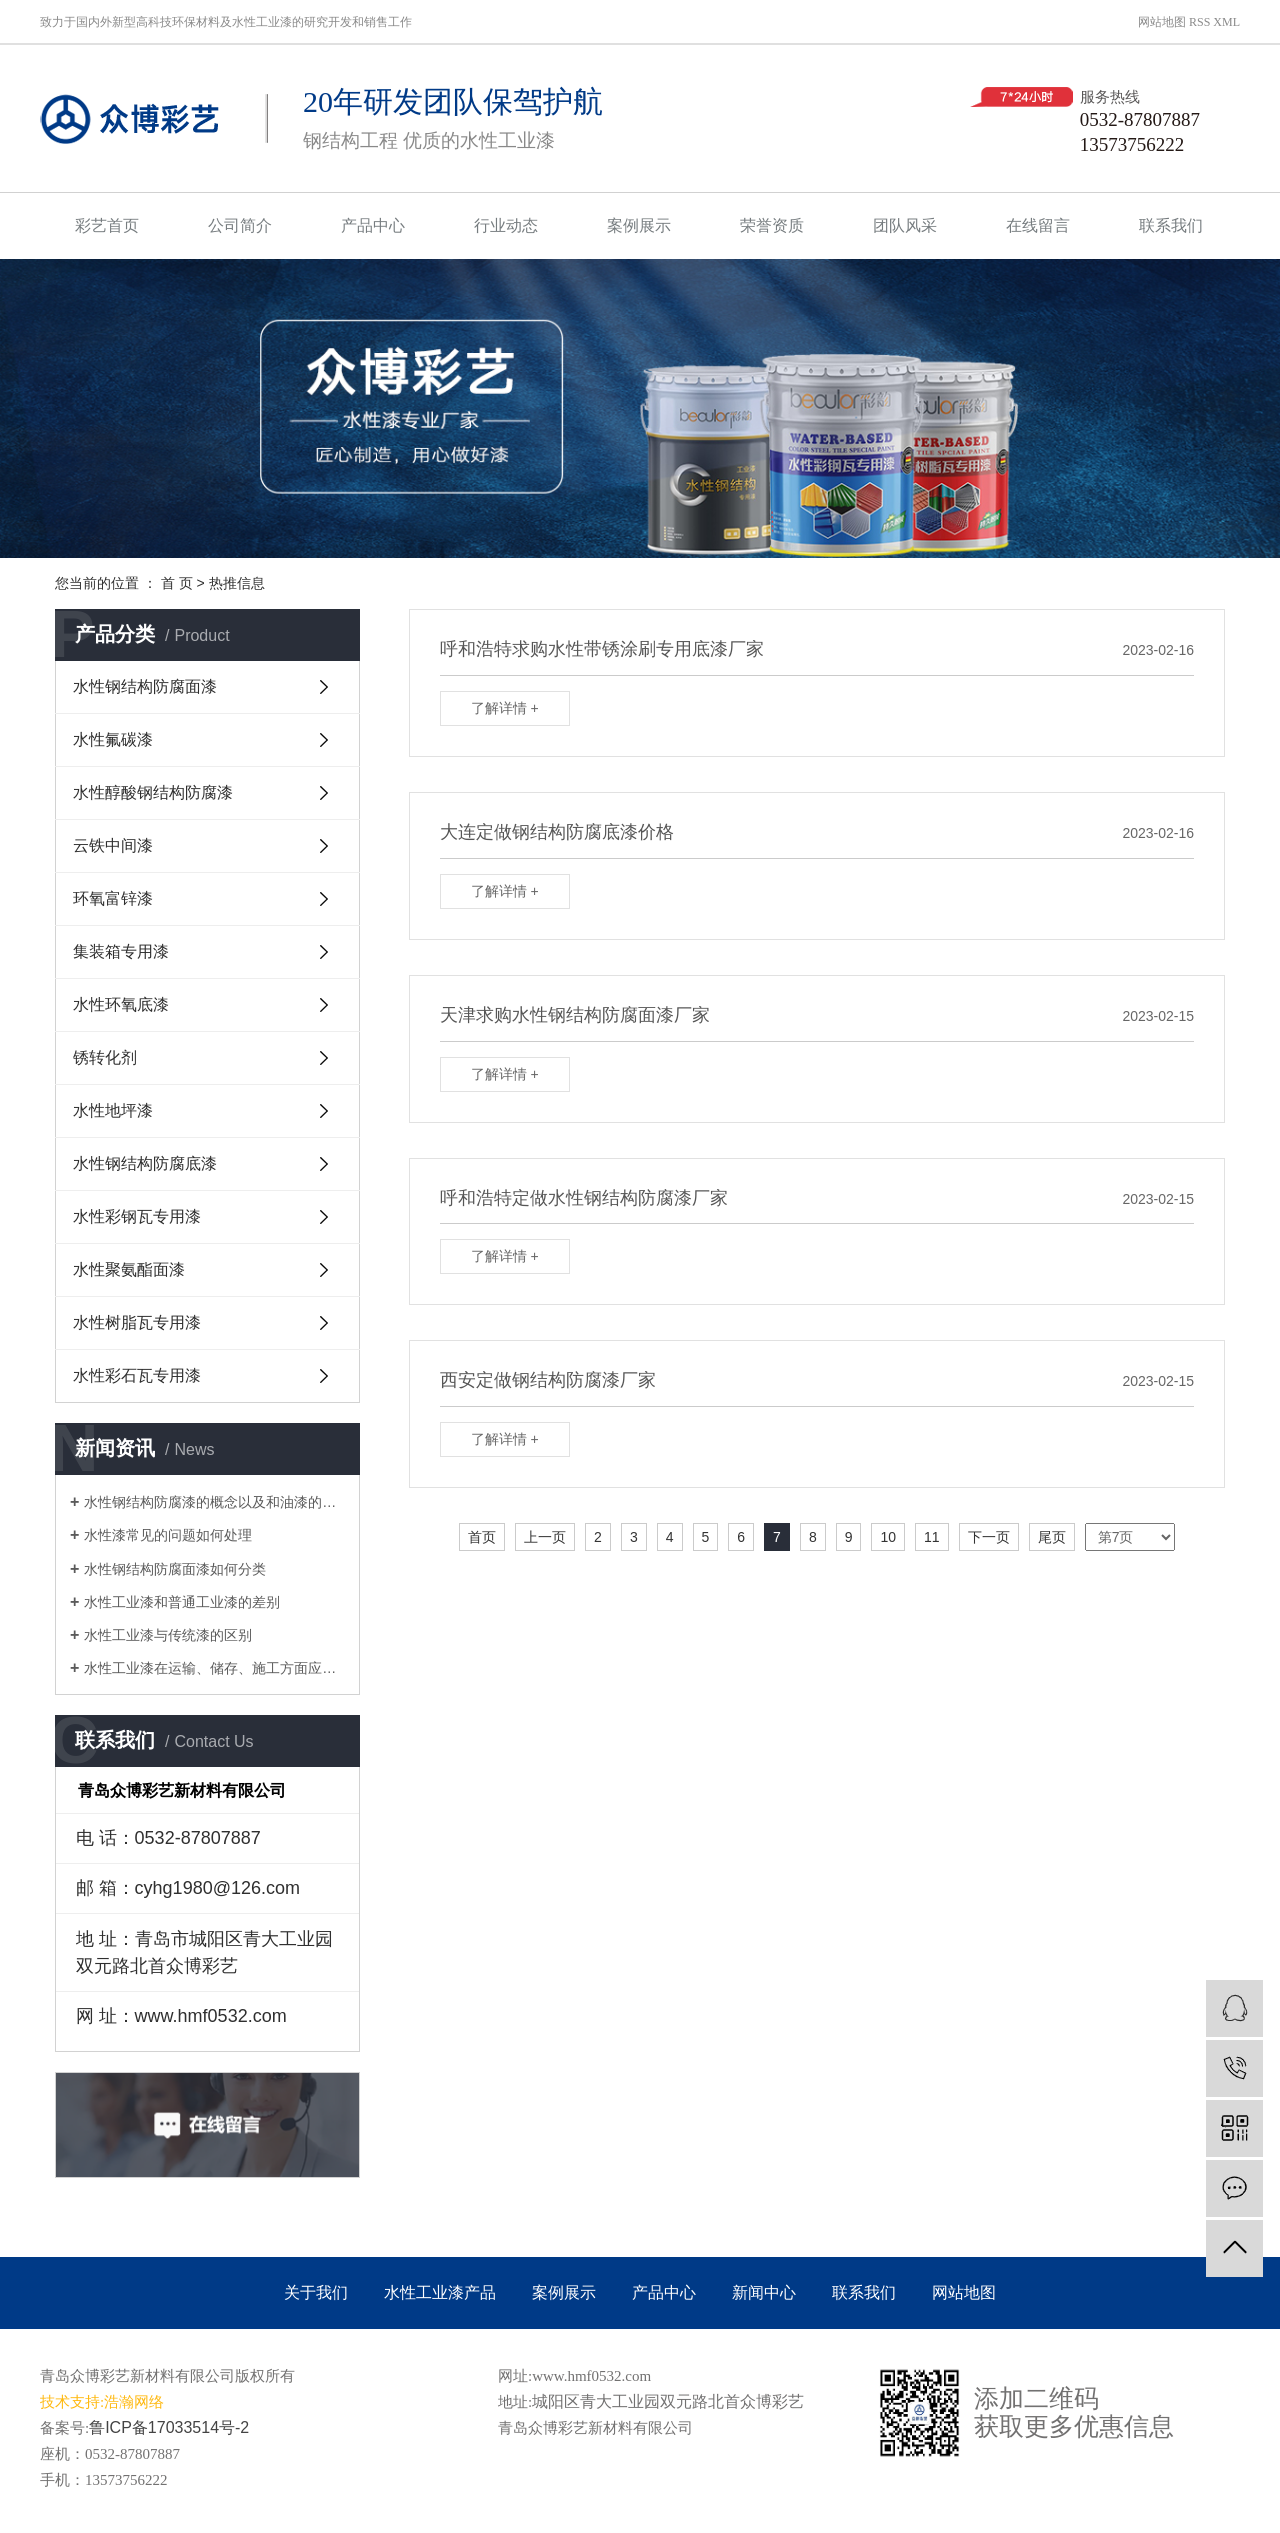  What do you see at coordinates (482, 1537) in the screenshot?
I see `首页` at bounding box center [482, 1537].